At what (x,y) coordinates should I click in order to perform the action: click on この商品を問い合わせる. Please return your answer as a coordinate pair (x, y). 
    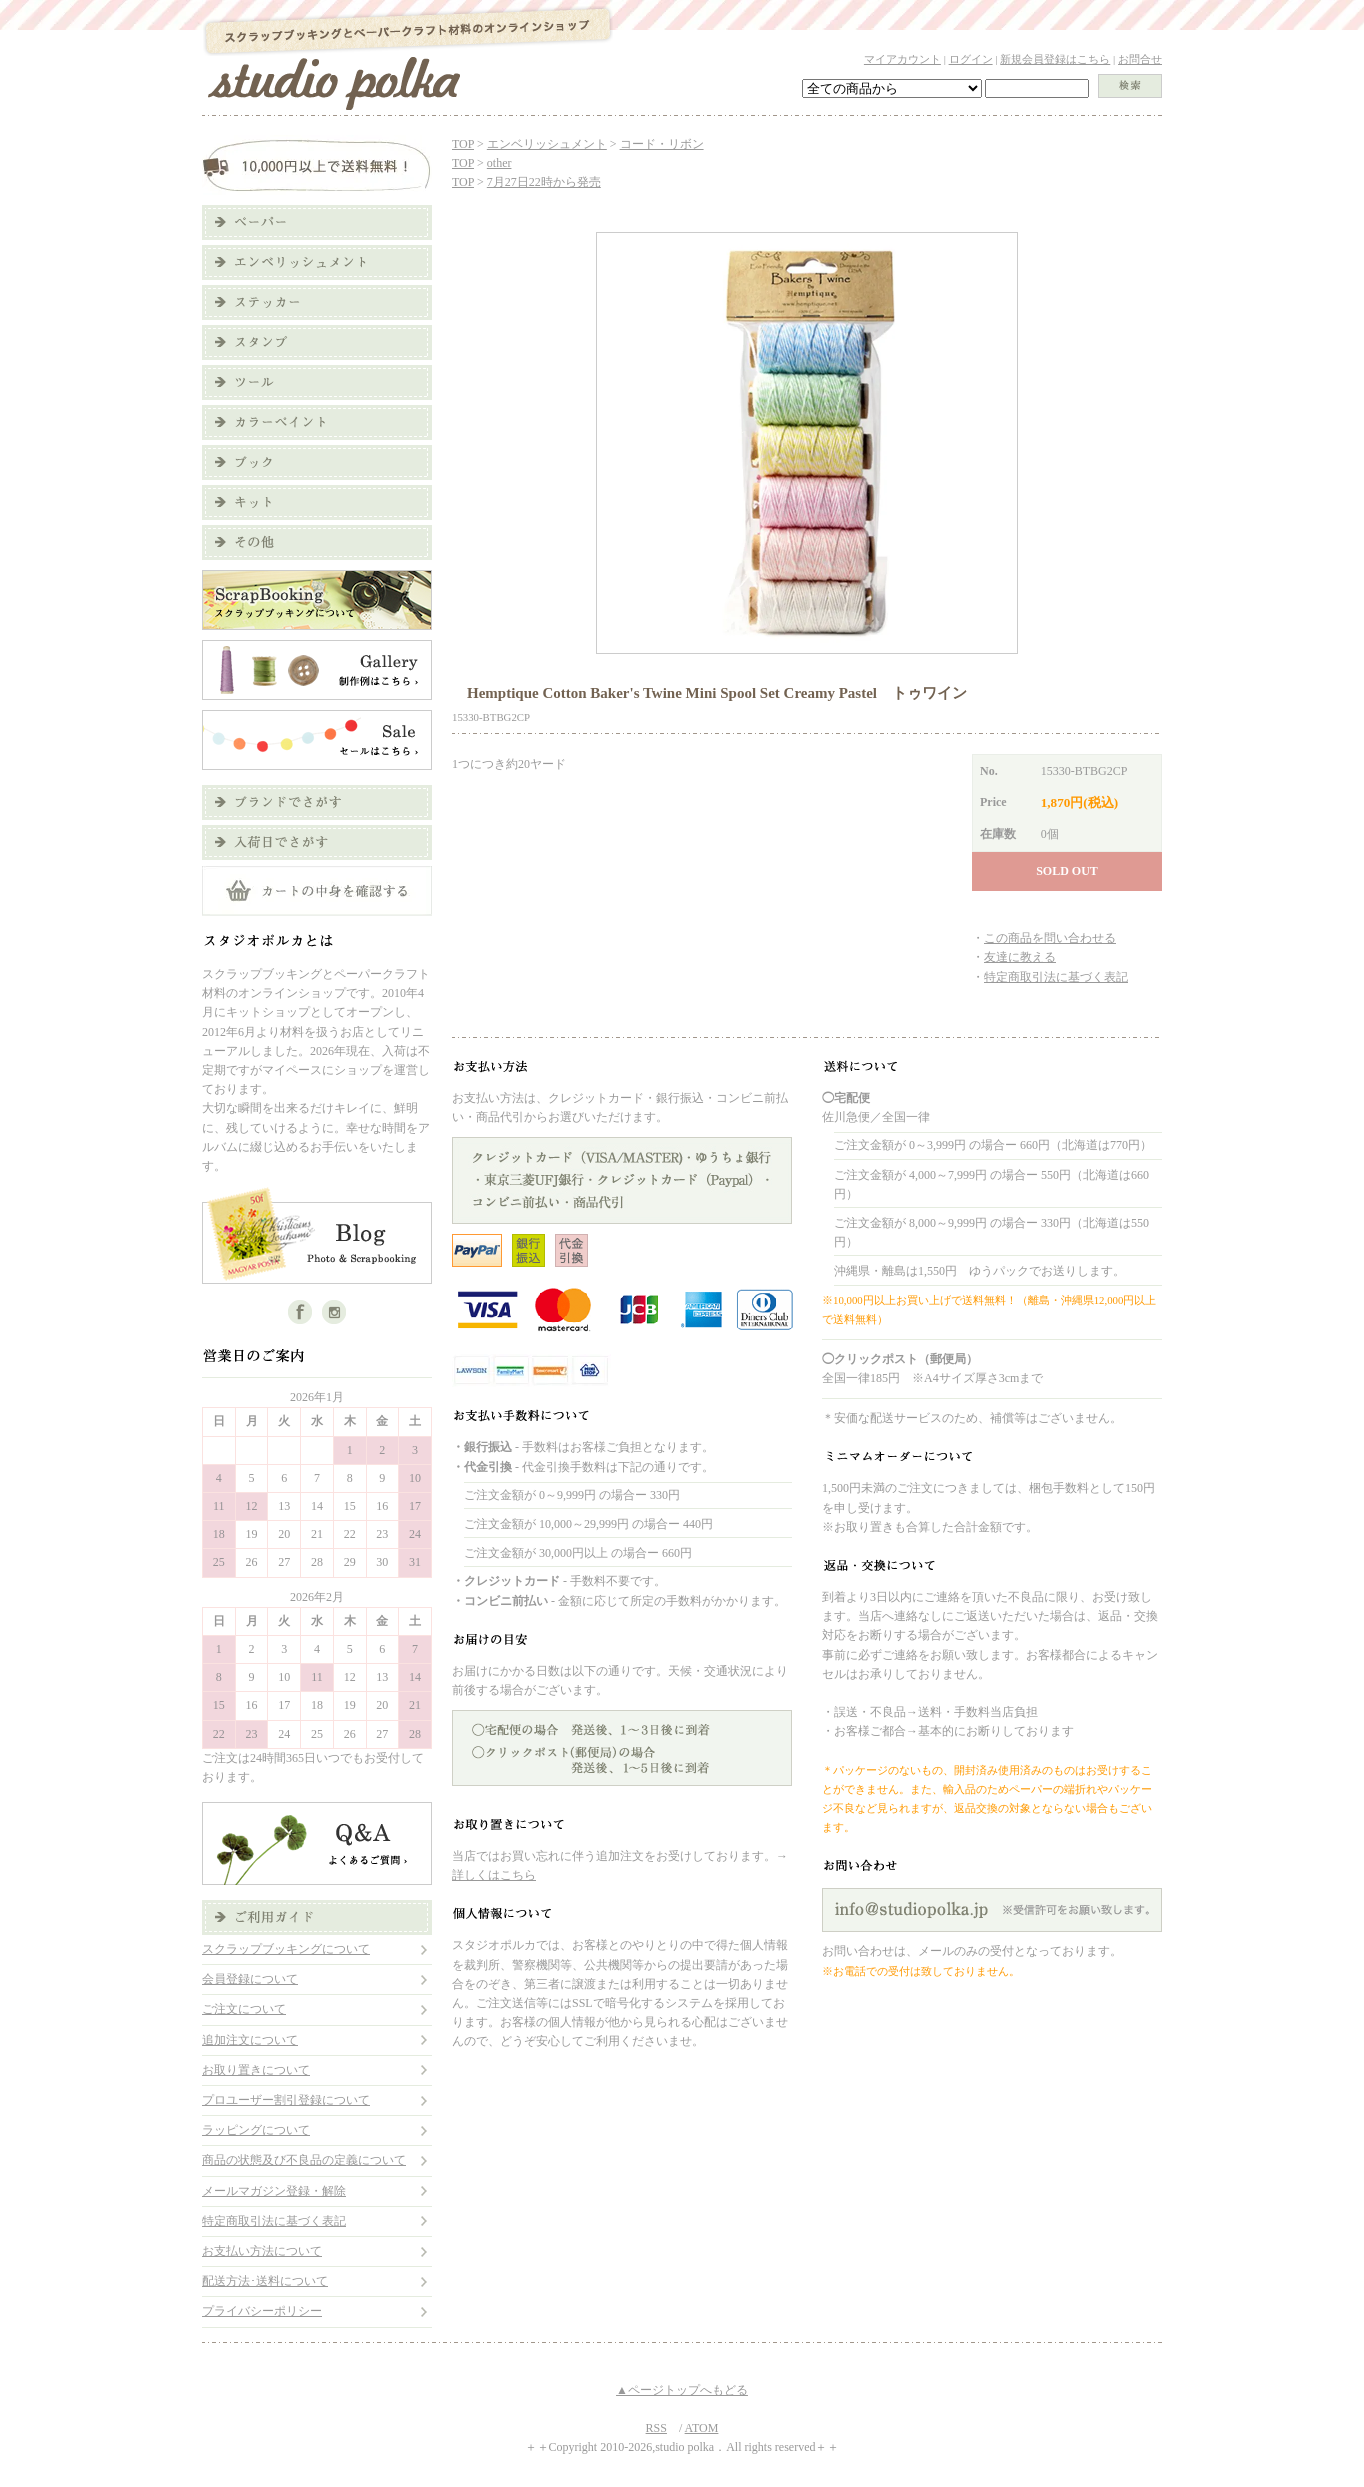
    Looking at the image, I should click on (1050, 938).